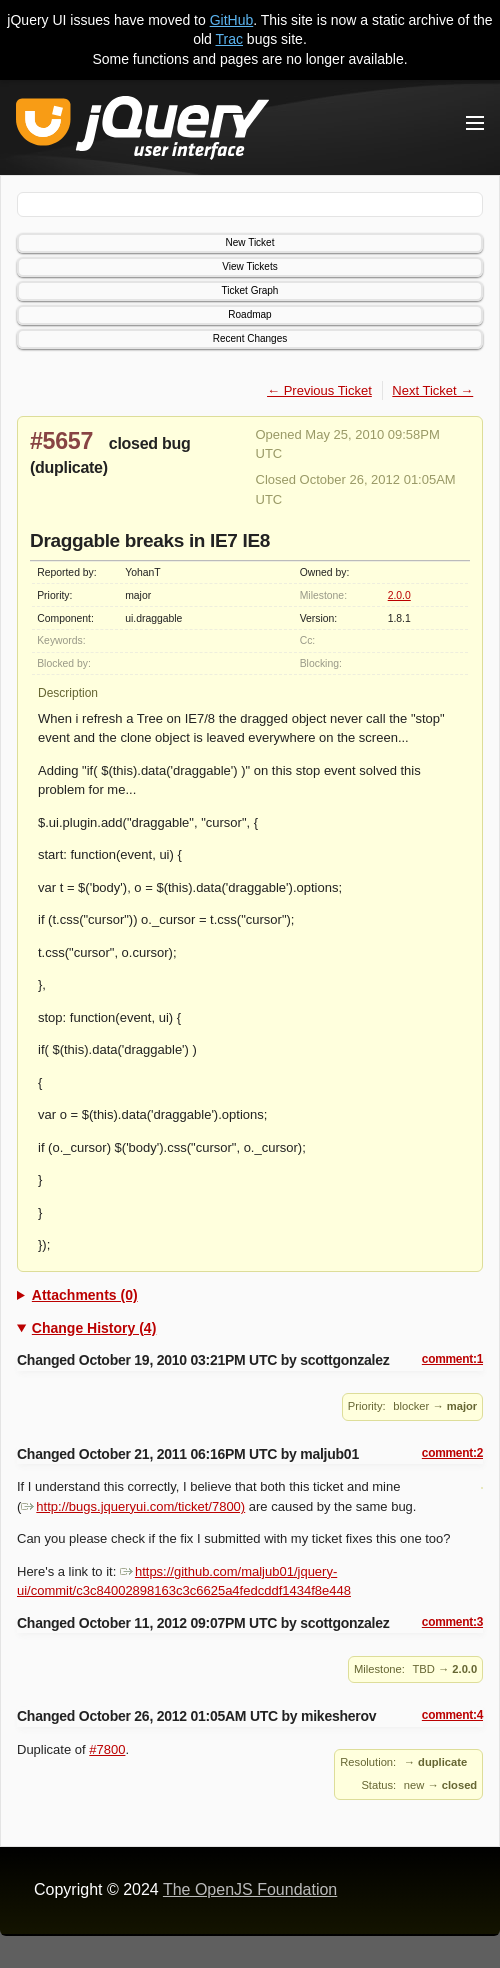 The width and height of the screenshot is (500, 1968). I want to click on Roadmap, so click(249, 314).